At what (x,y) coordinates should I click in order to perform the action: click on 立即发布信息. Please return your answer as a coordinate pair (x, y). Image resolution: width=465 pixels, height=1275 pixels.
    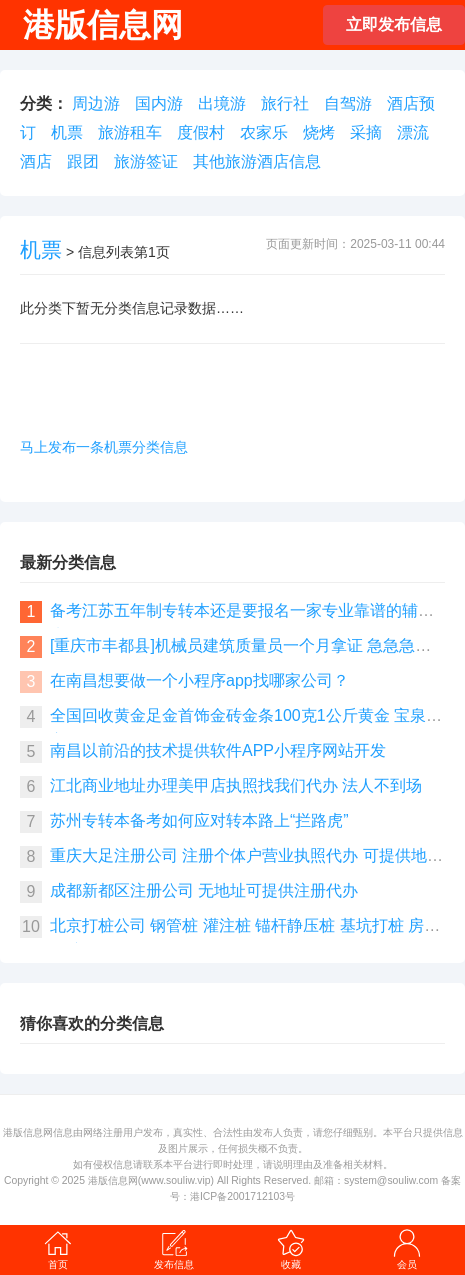
    Looking at the image, I should click on (394, 24).